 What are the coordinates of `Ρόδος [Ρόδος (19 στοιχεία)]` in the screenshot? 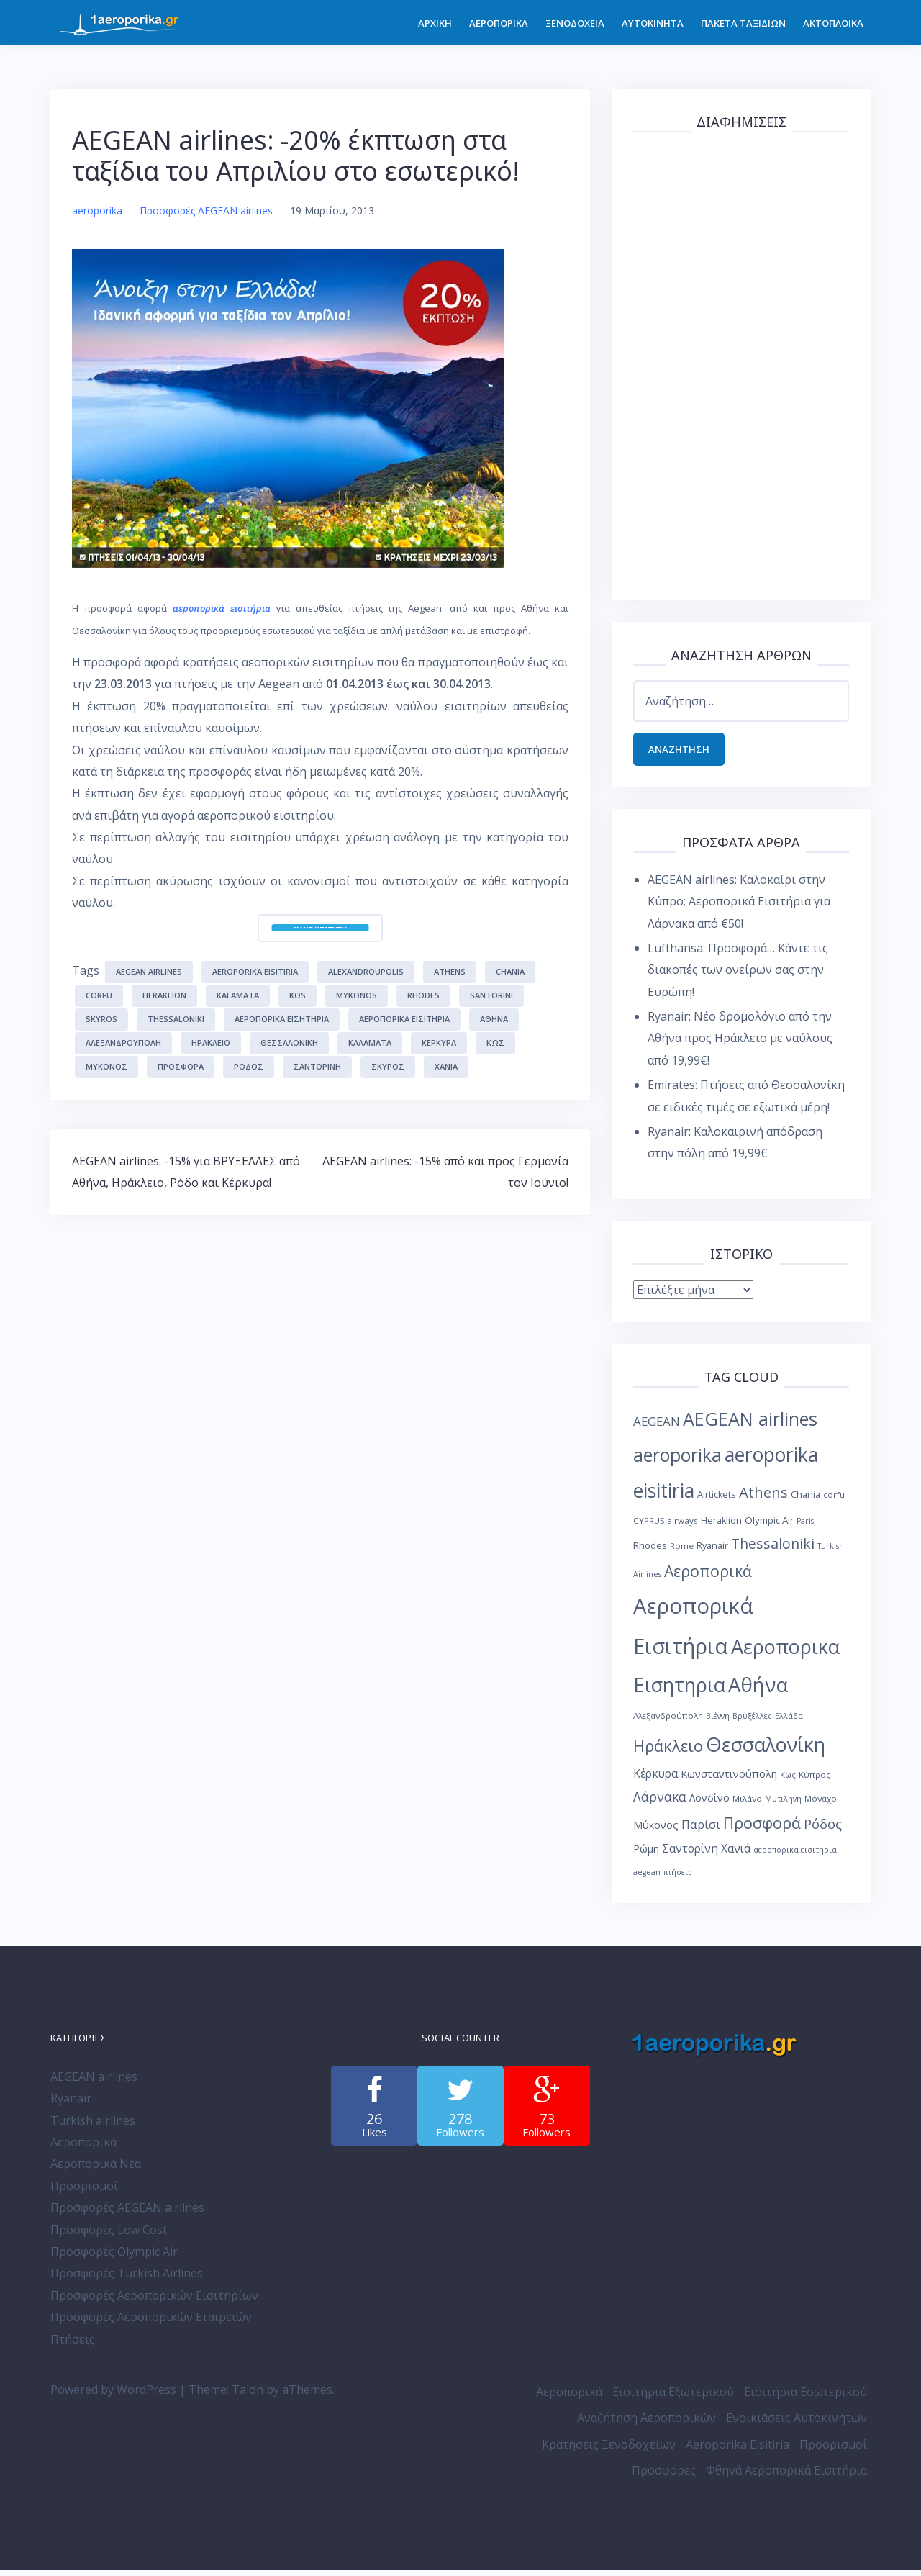 It's located at (823, 1830).